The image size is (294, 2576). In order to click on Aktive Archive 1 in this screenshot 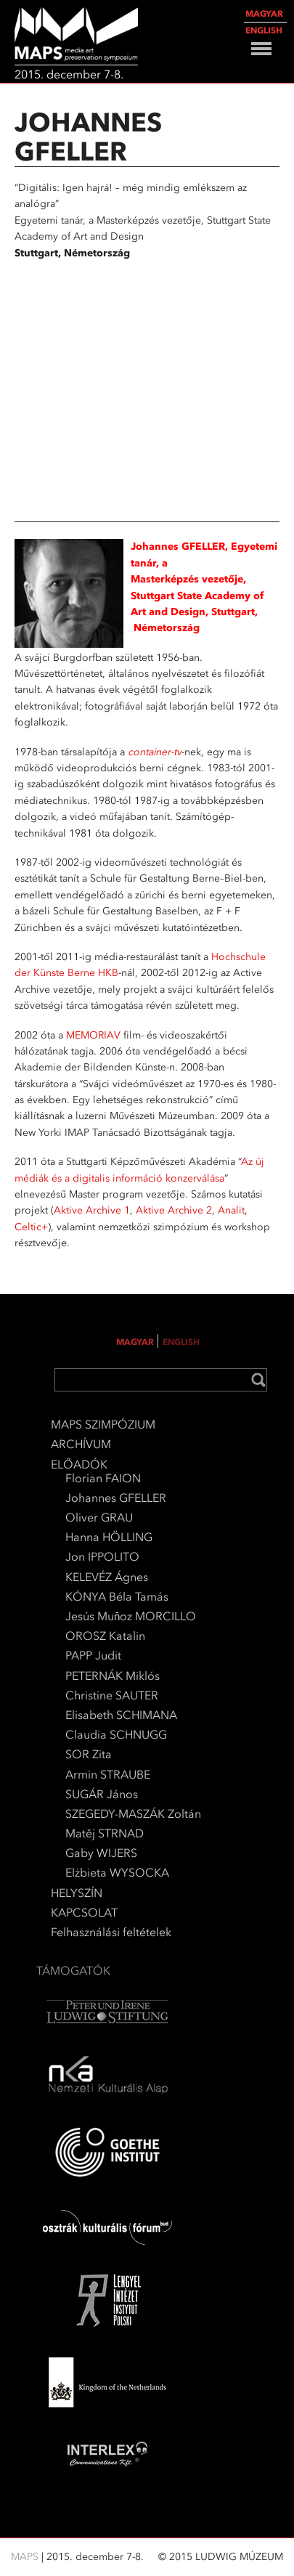, I will do `click(92, 1210)`.